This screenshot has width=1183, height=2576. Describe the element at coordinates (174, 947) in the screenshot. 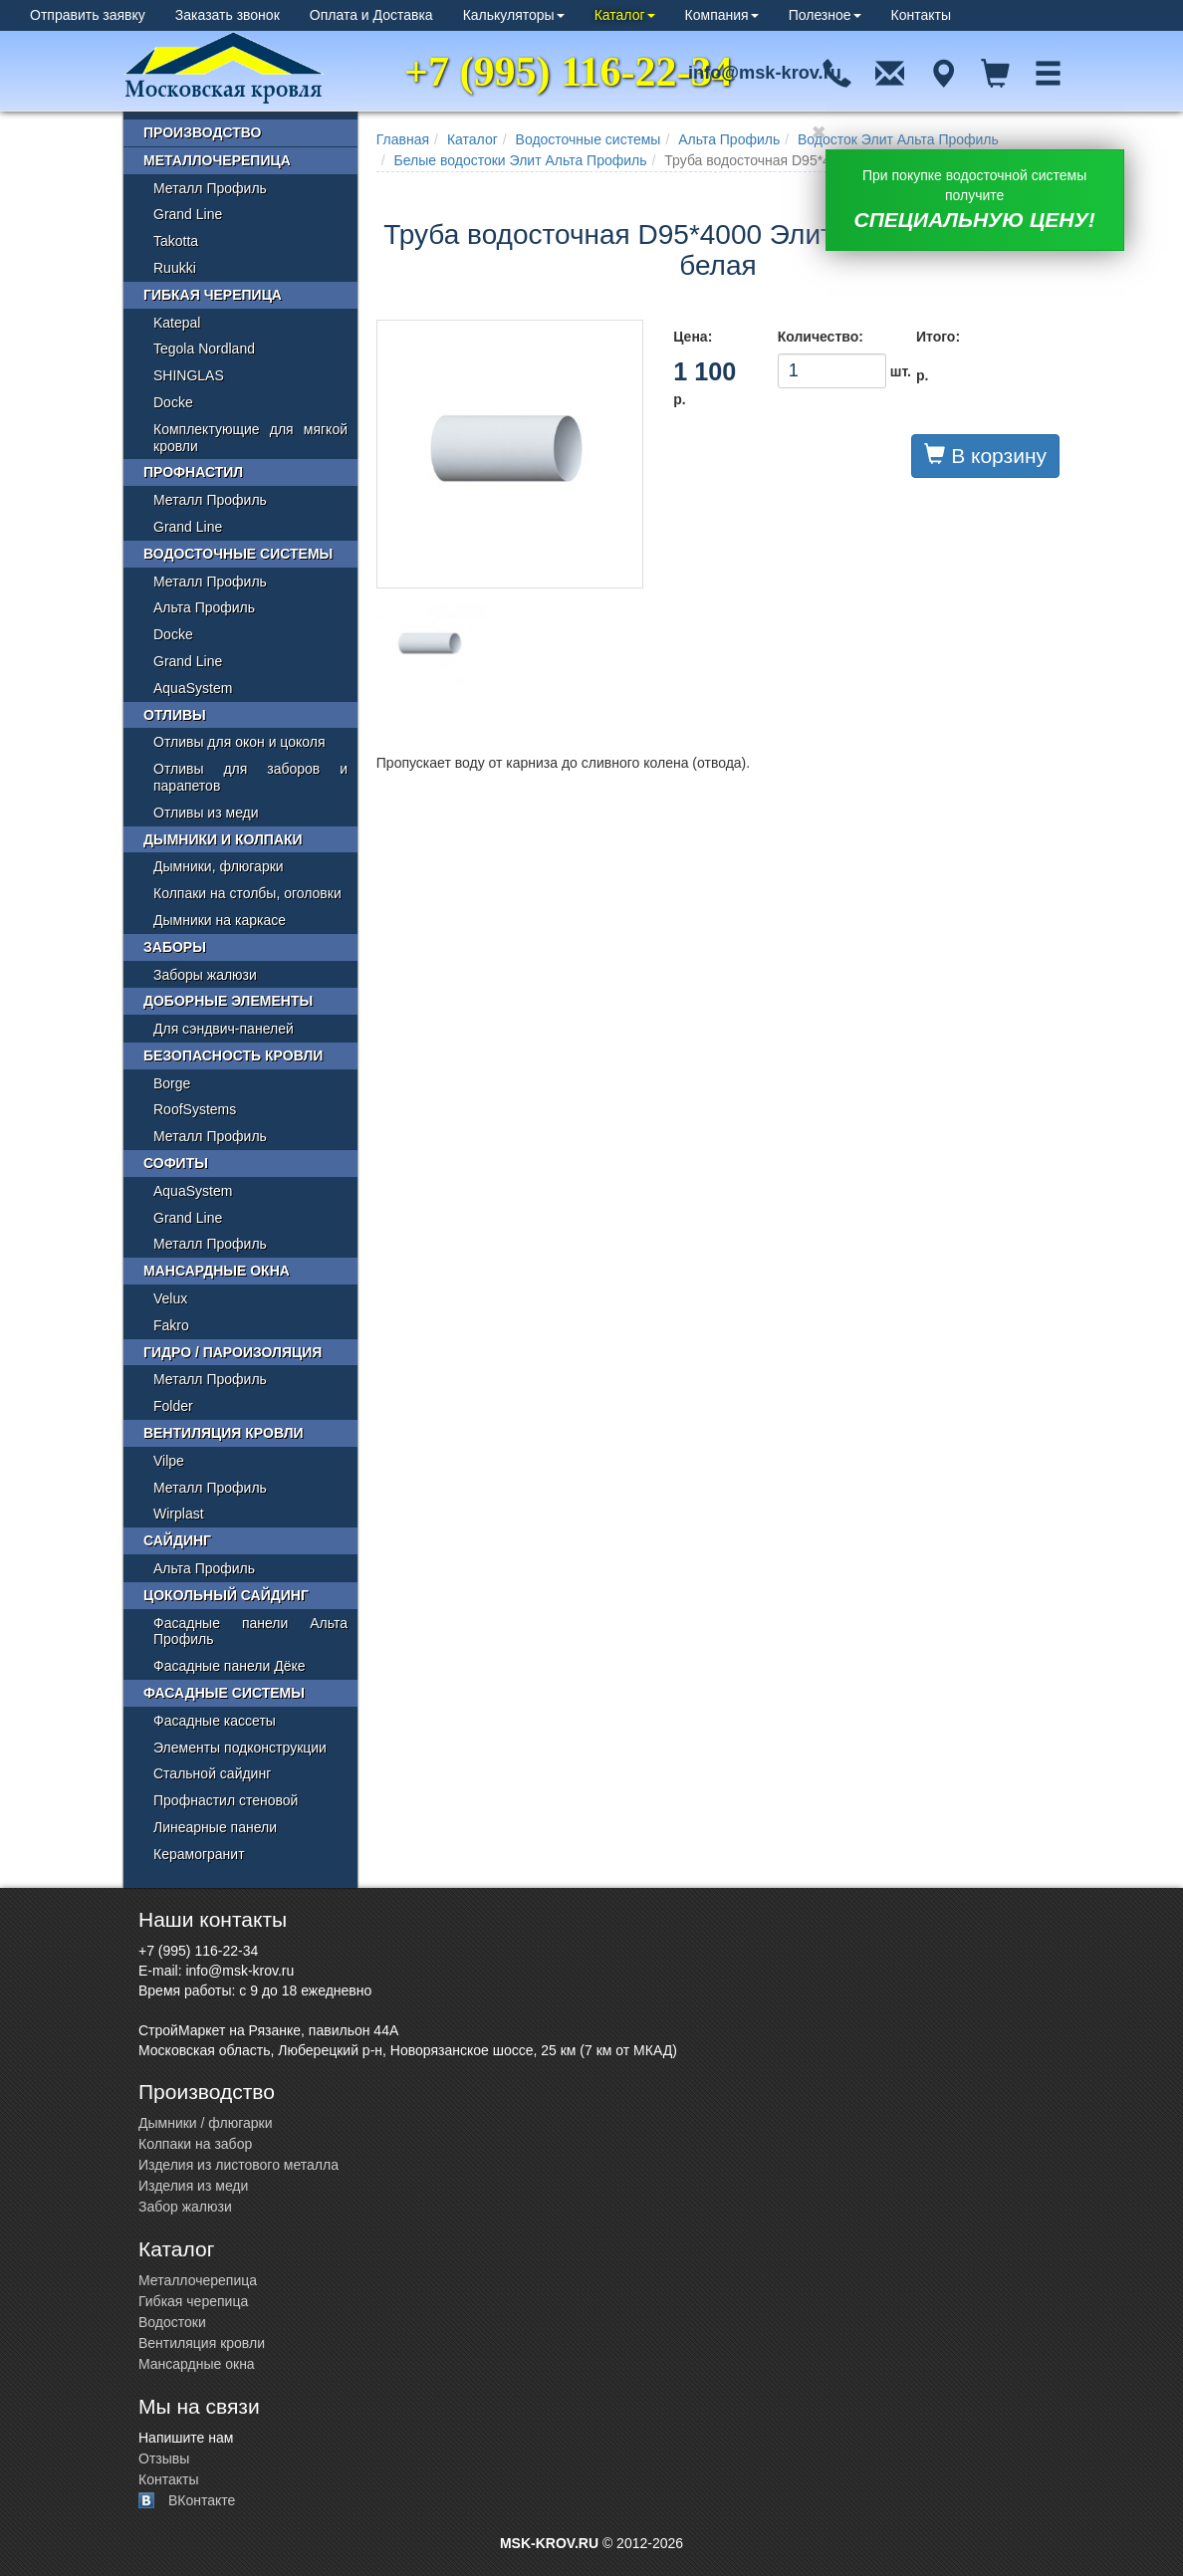

I see `Заборы` at that location.